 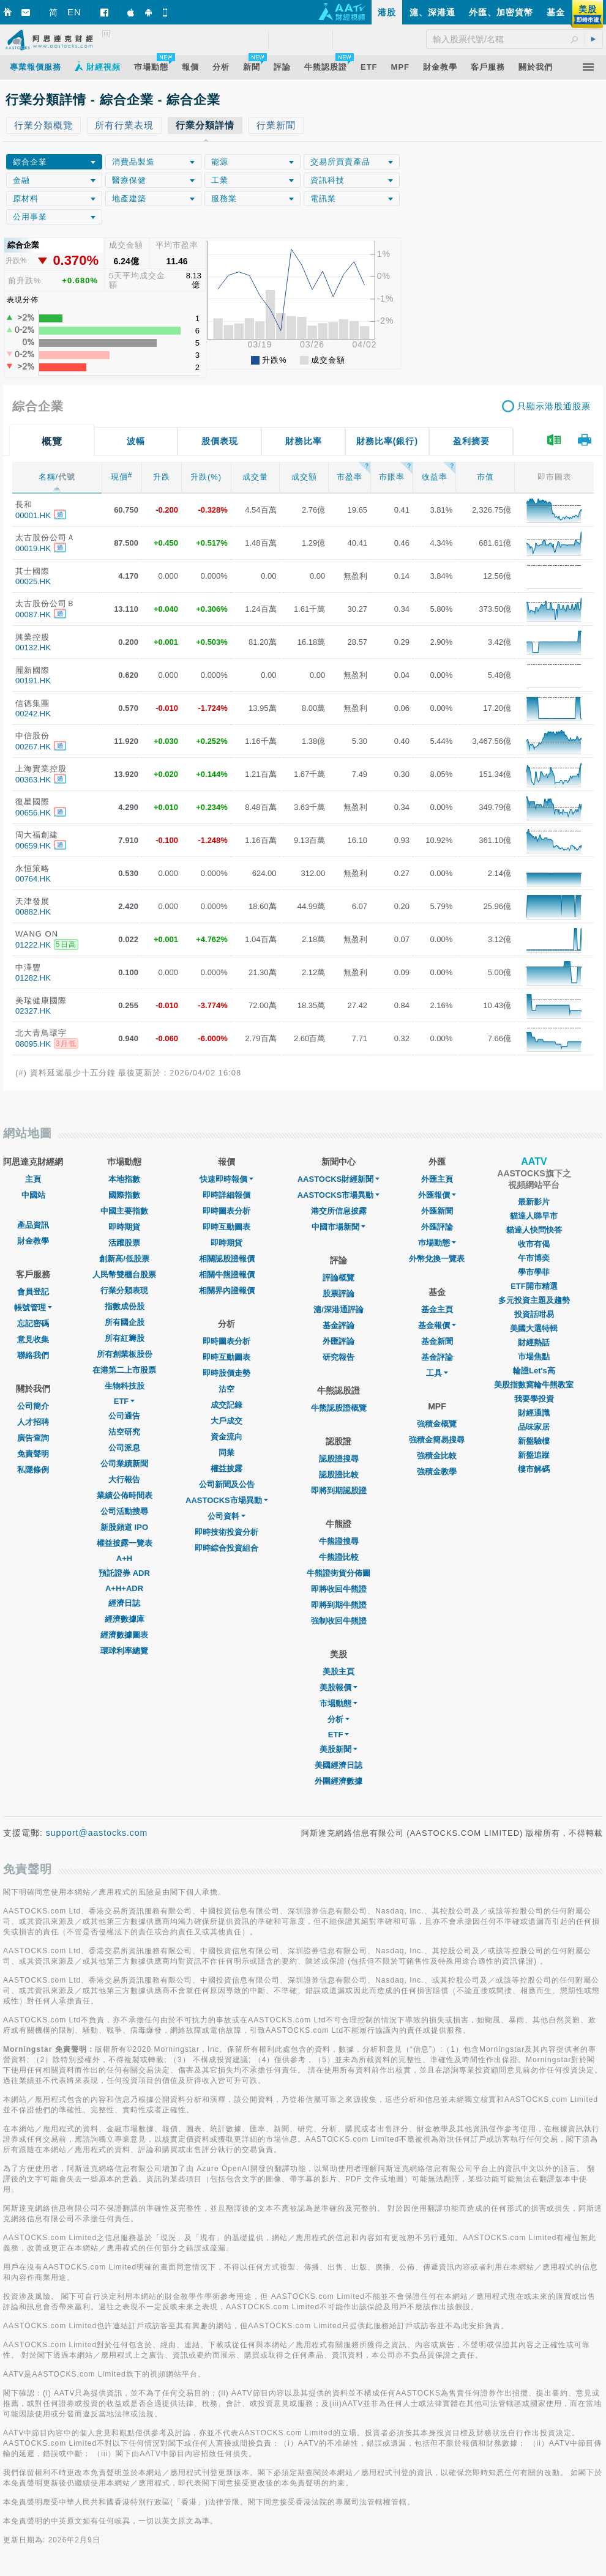 I want to click on 強積金比較, so click(x=437, y=1455).